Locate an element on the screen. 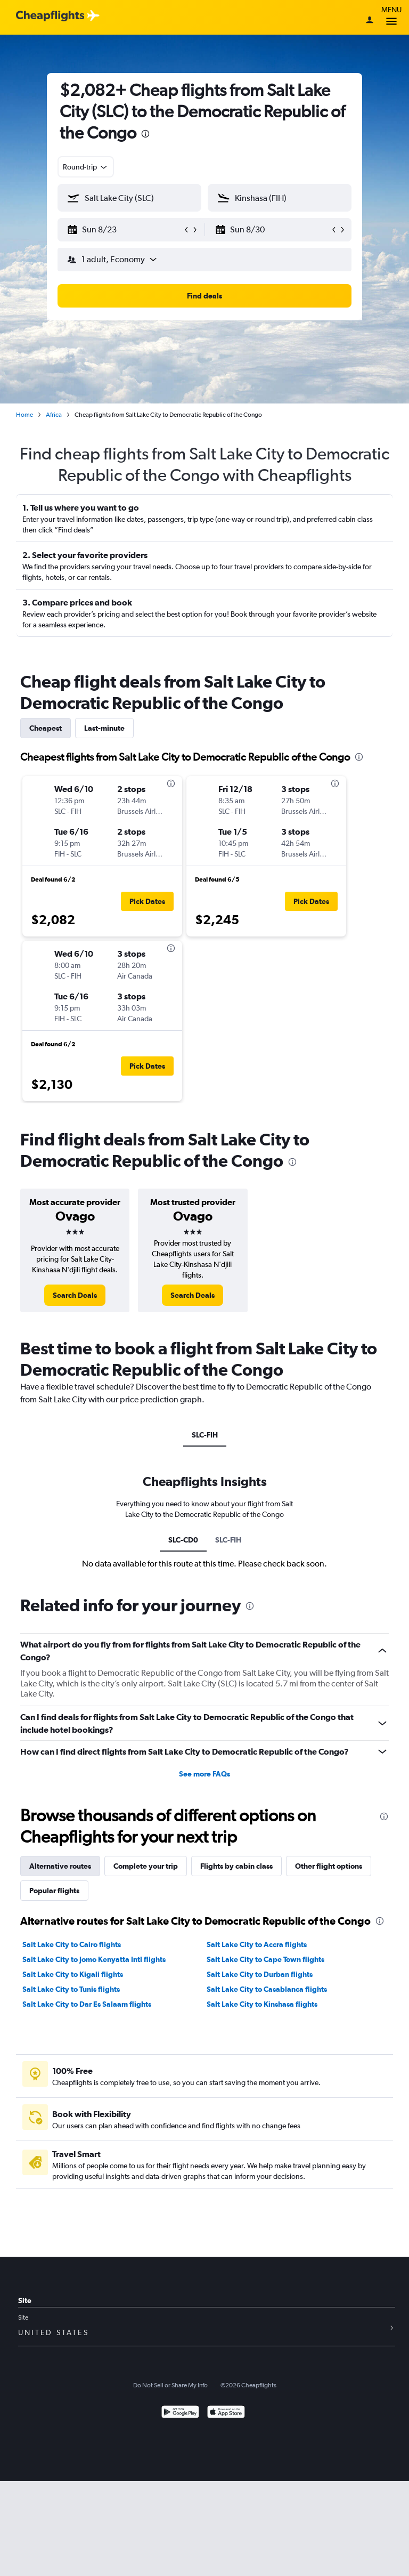  Salt Lake City to Durban flights is located at coordinates (260, 1974).